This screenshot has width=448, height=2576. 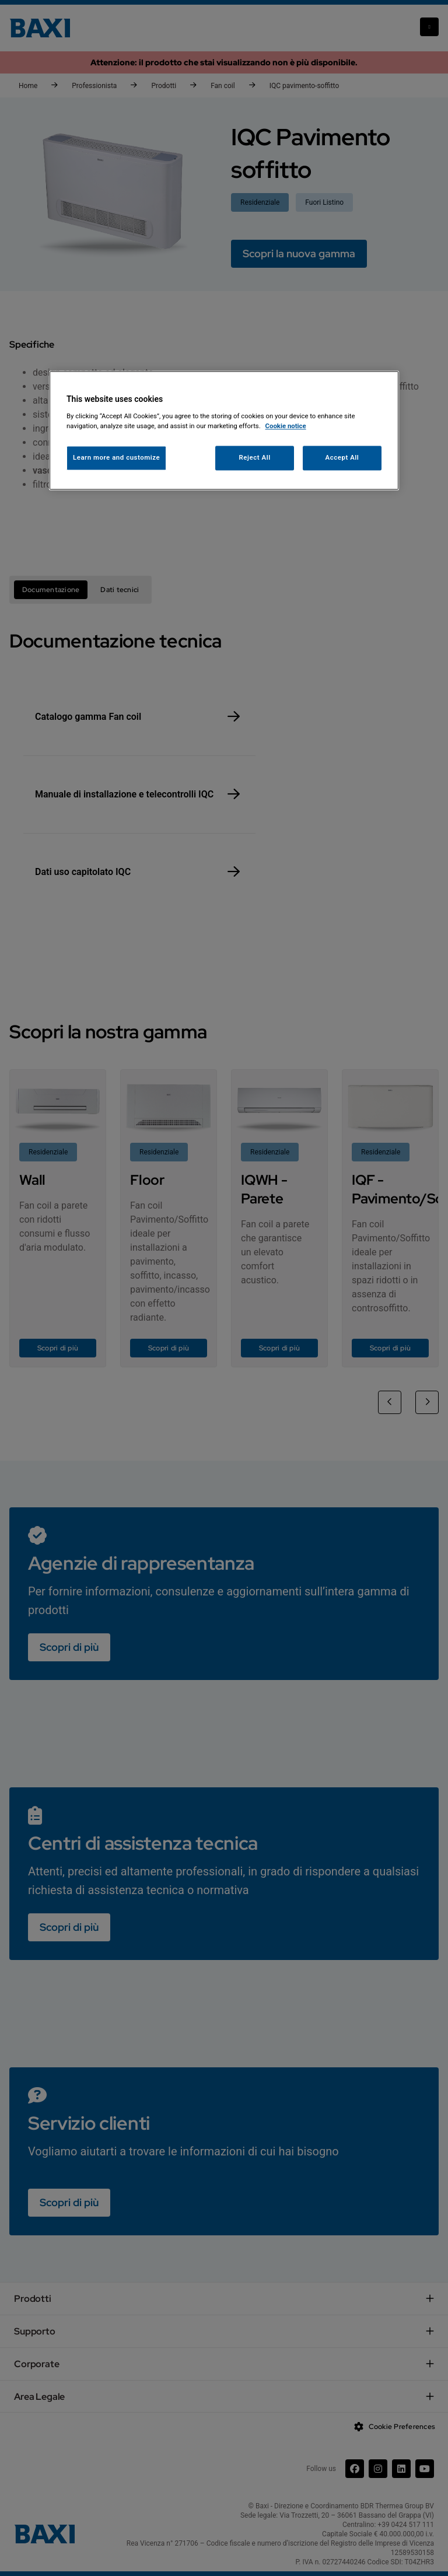 What do you see at coordinates (224, 431) in the screenshot?
I see `[region]` at bounding box center [224, 431].